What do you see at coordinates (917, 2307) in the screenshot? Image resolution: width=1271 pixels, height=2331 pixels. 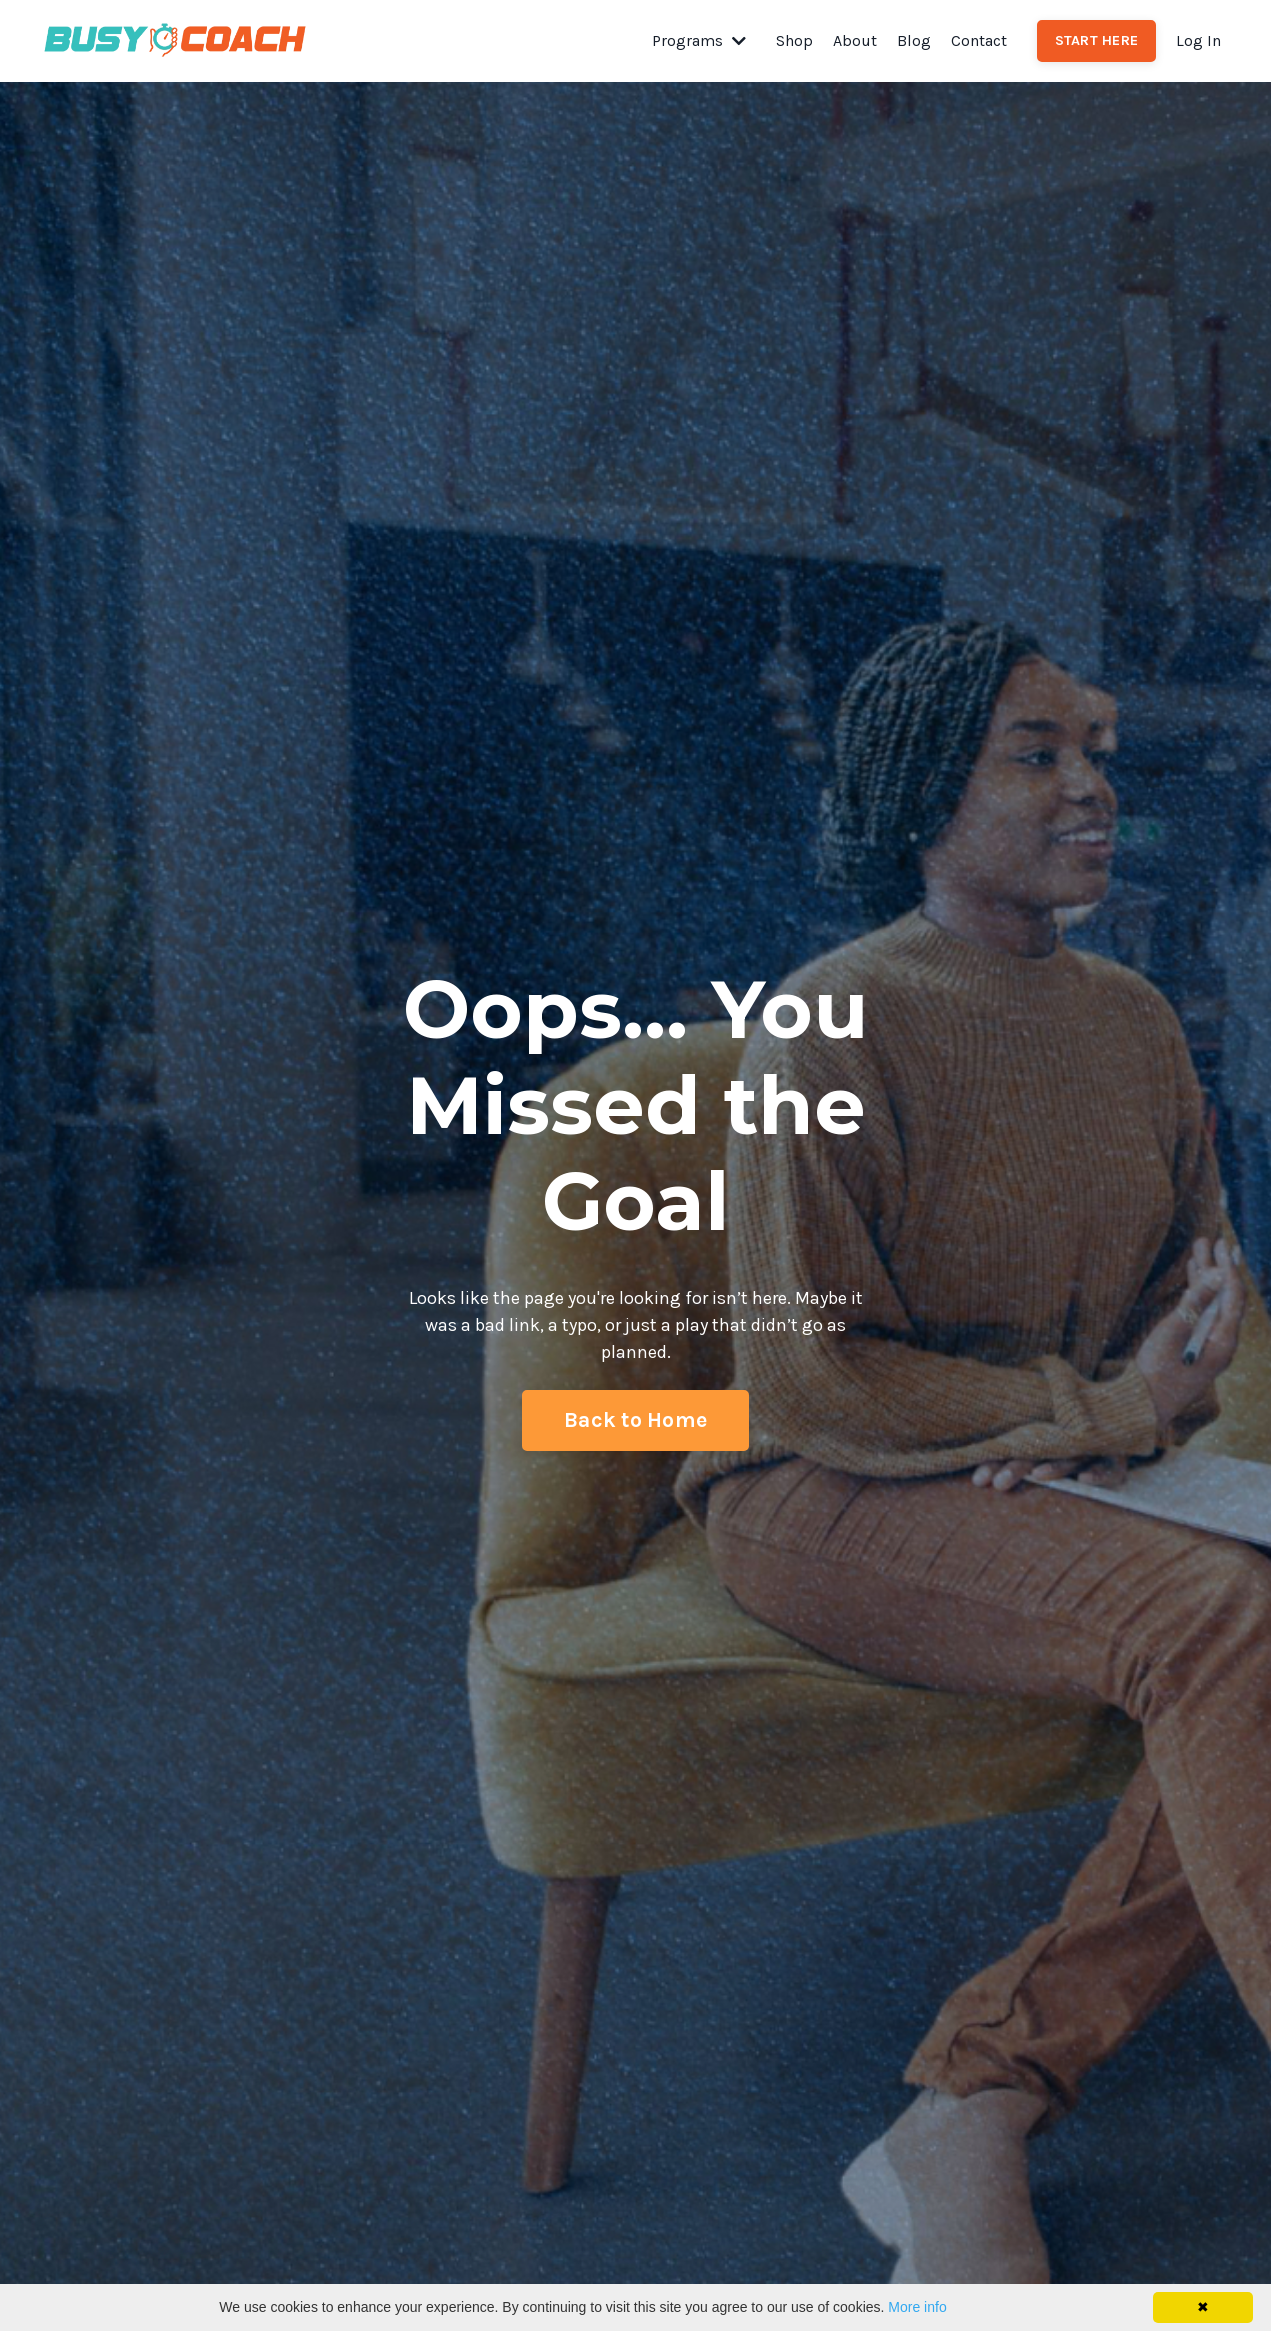 I see `More info` at bounding box center [917, 2307].